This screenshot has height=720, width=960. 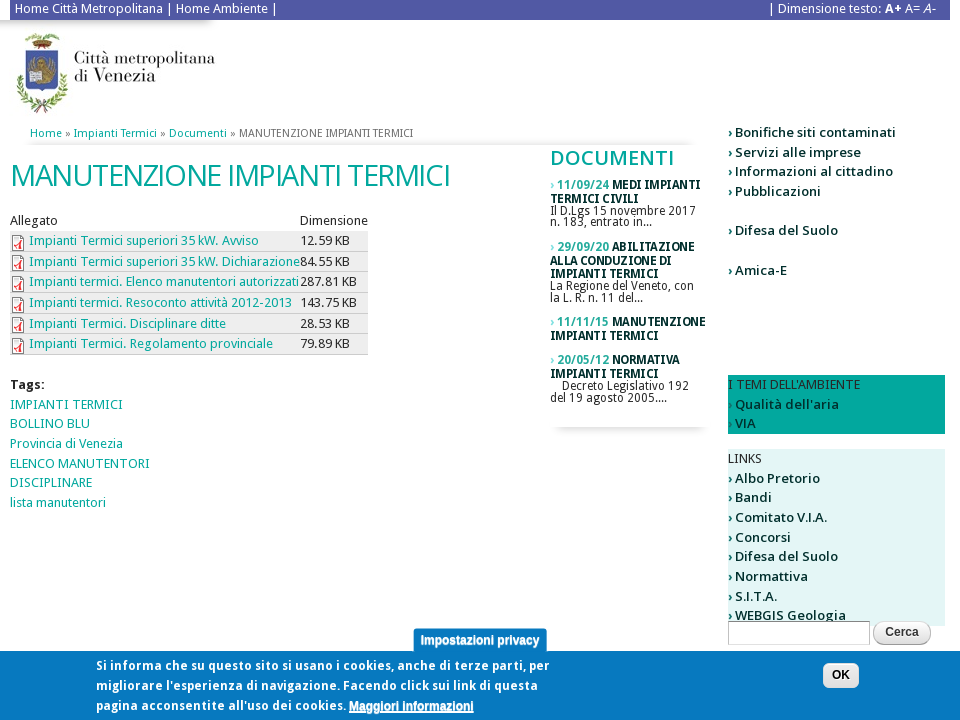 What do you see at coordinates (761, 270) in the screenshot?
I see `Amica-E` at bounding box center [761, 270].